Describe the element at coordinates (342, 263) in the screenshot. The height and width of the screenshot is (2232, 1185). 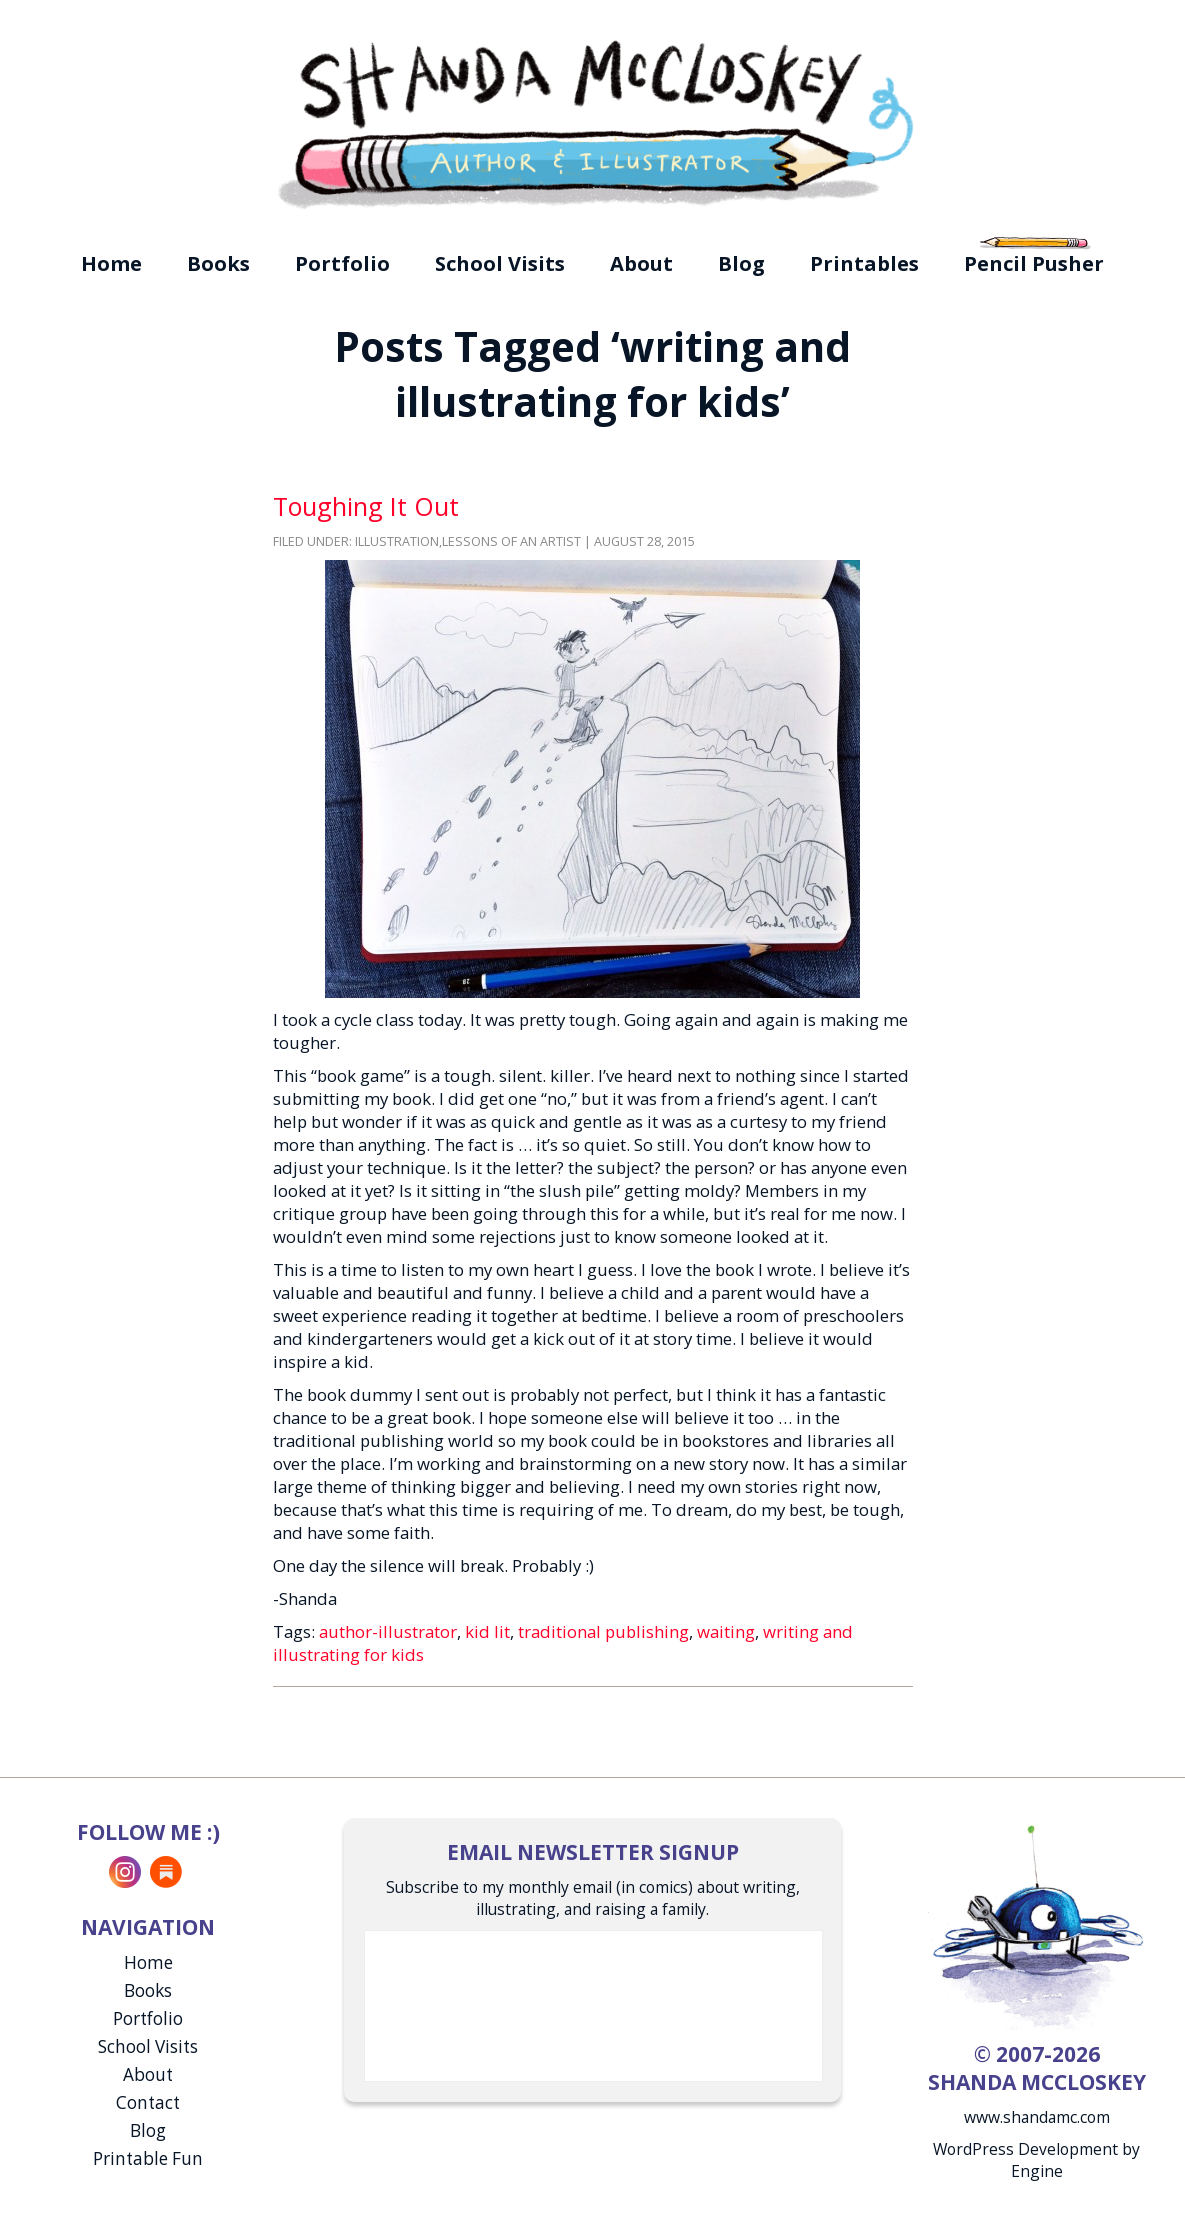
I see `Portfolio` at that location.